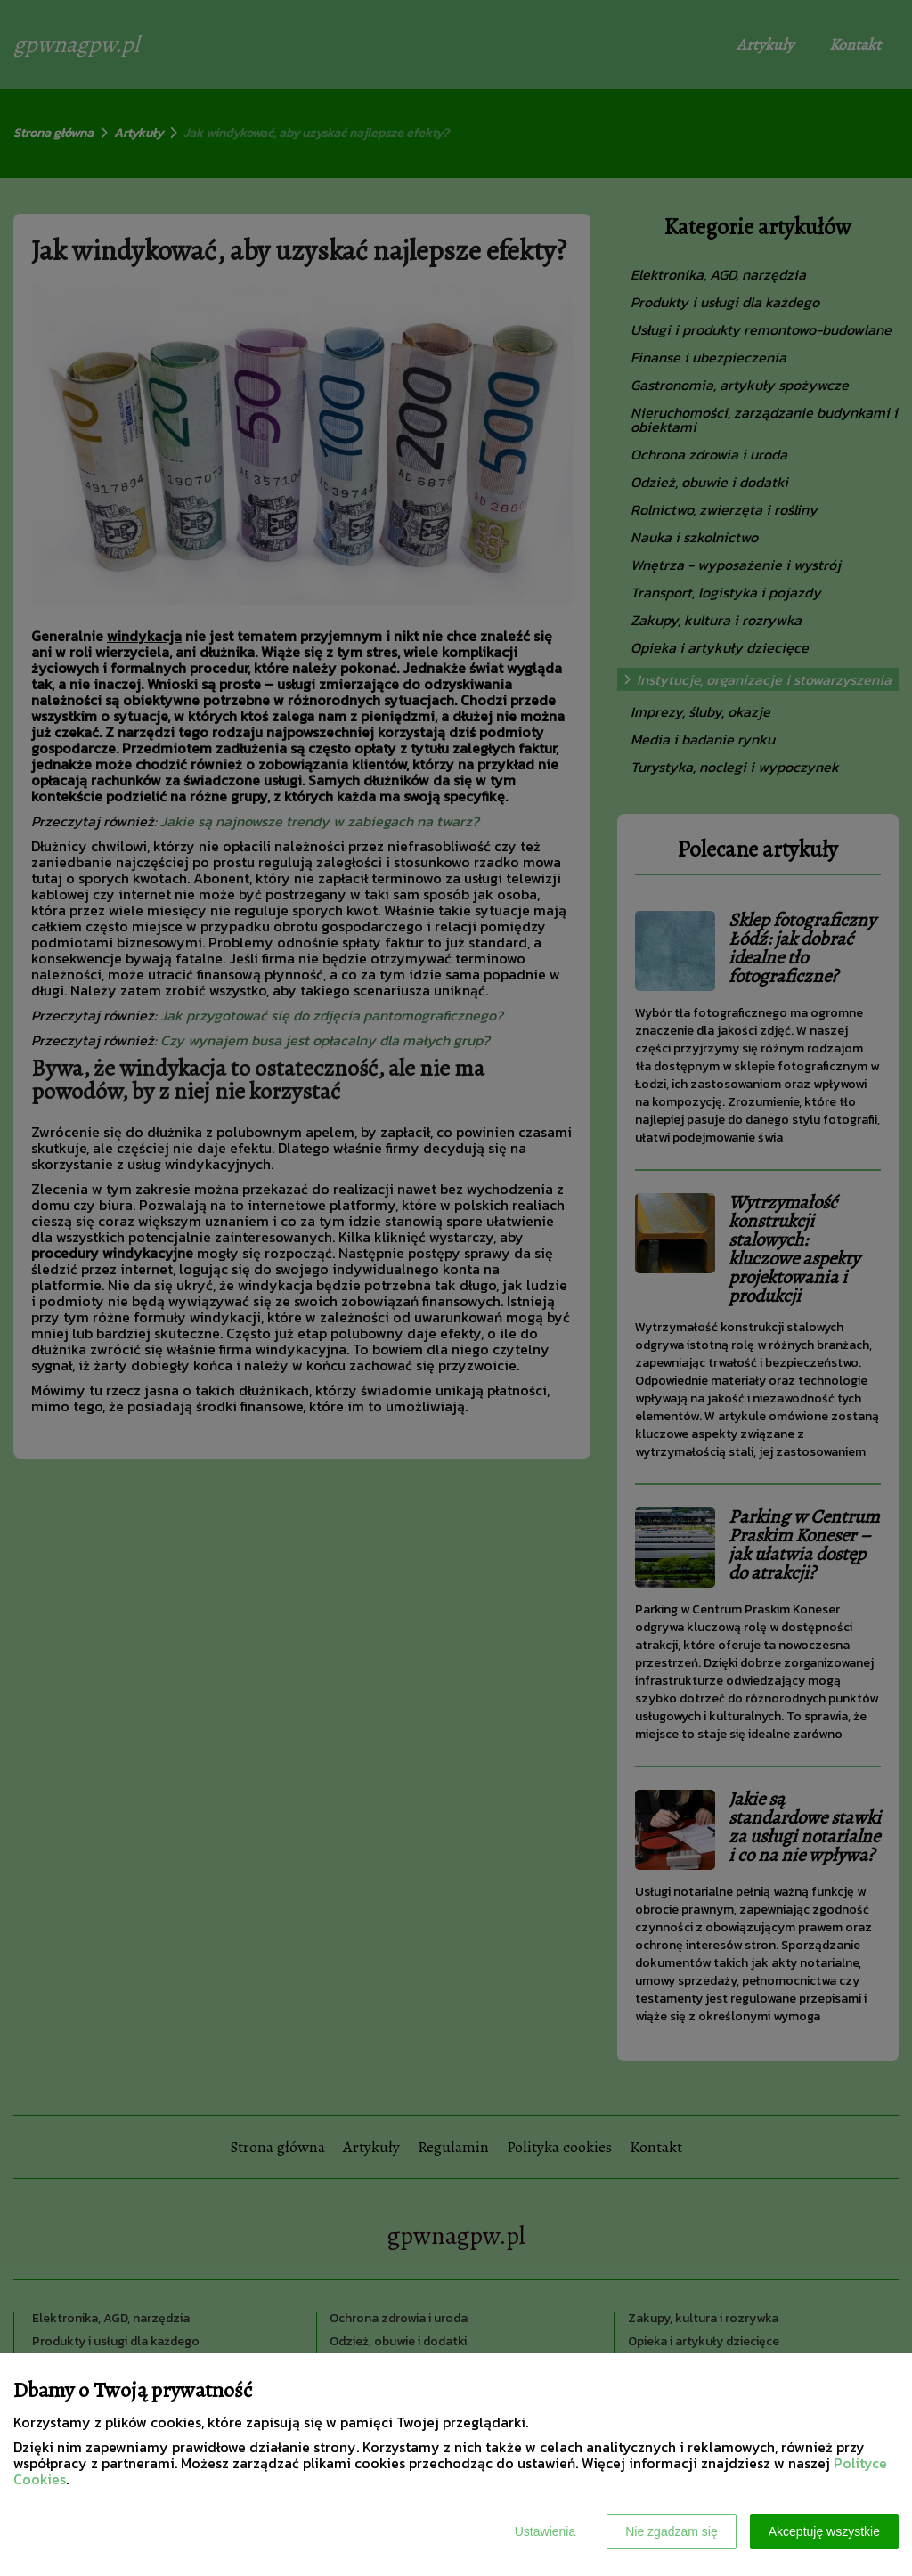  I want to click on Akceptuję wszystkie, so click(824, 2531).